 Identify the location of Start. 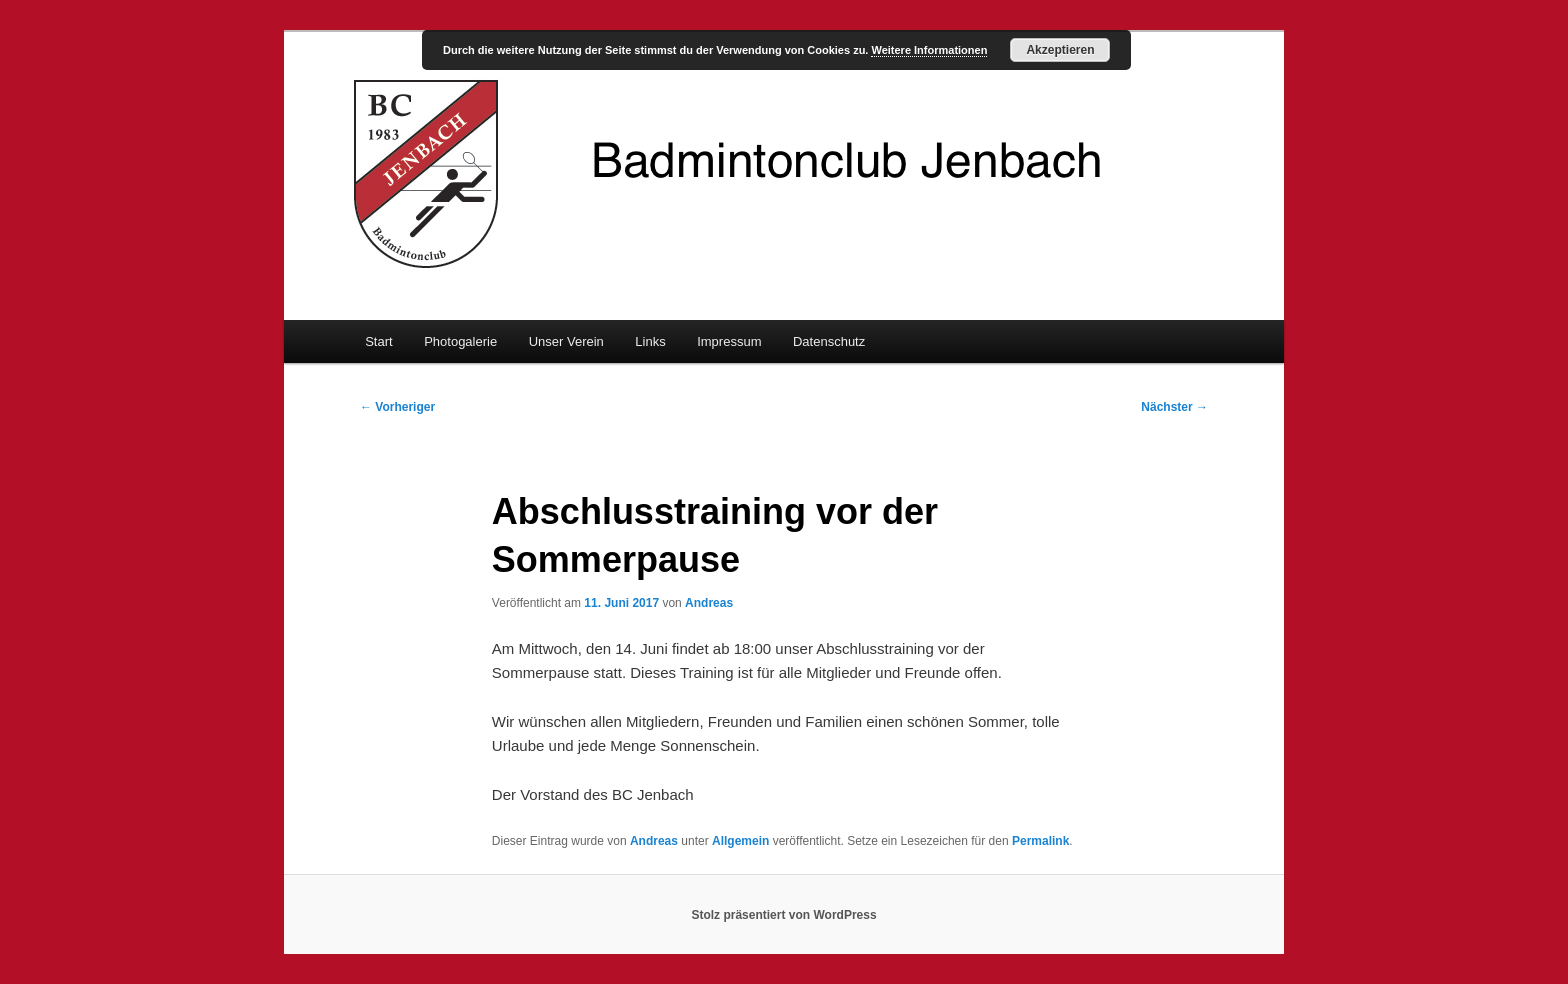
(378, 341).